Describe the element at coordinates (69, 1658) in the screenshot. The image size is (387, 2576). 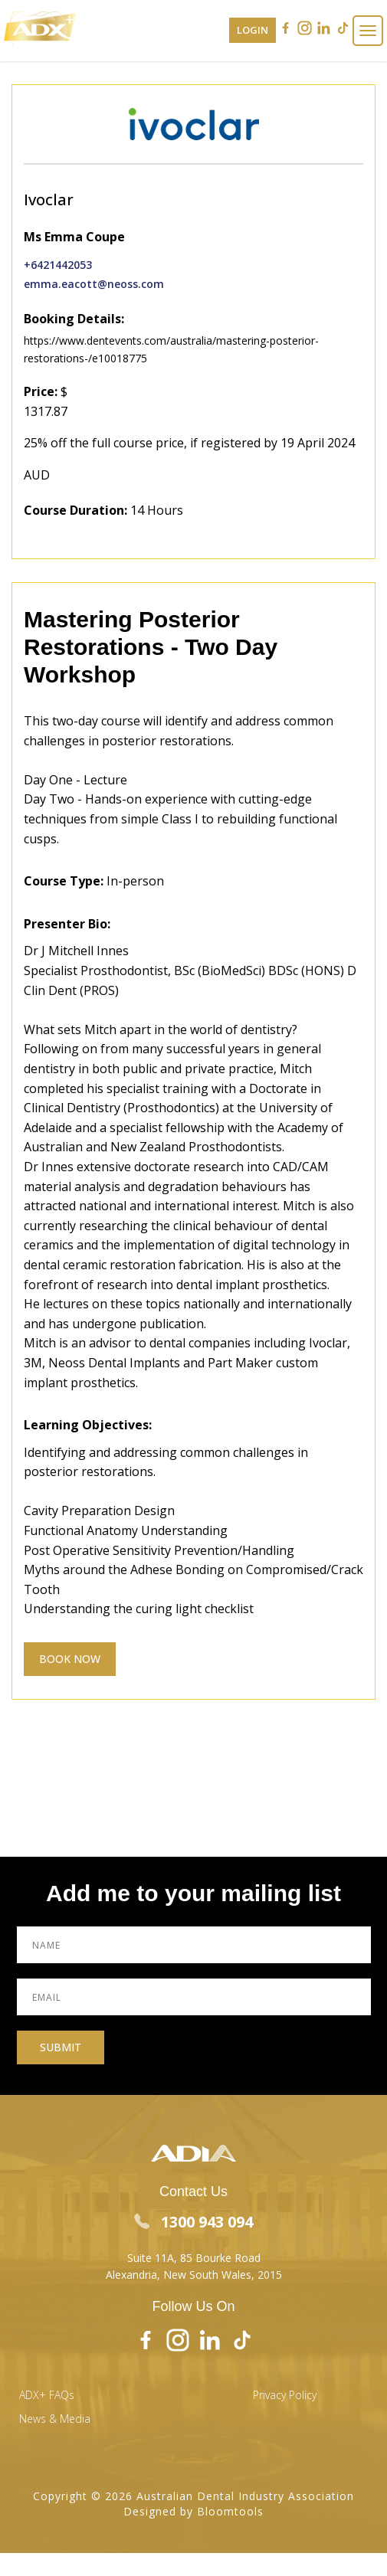
I see `Book Now` at that location.